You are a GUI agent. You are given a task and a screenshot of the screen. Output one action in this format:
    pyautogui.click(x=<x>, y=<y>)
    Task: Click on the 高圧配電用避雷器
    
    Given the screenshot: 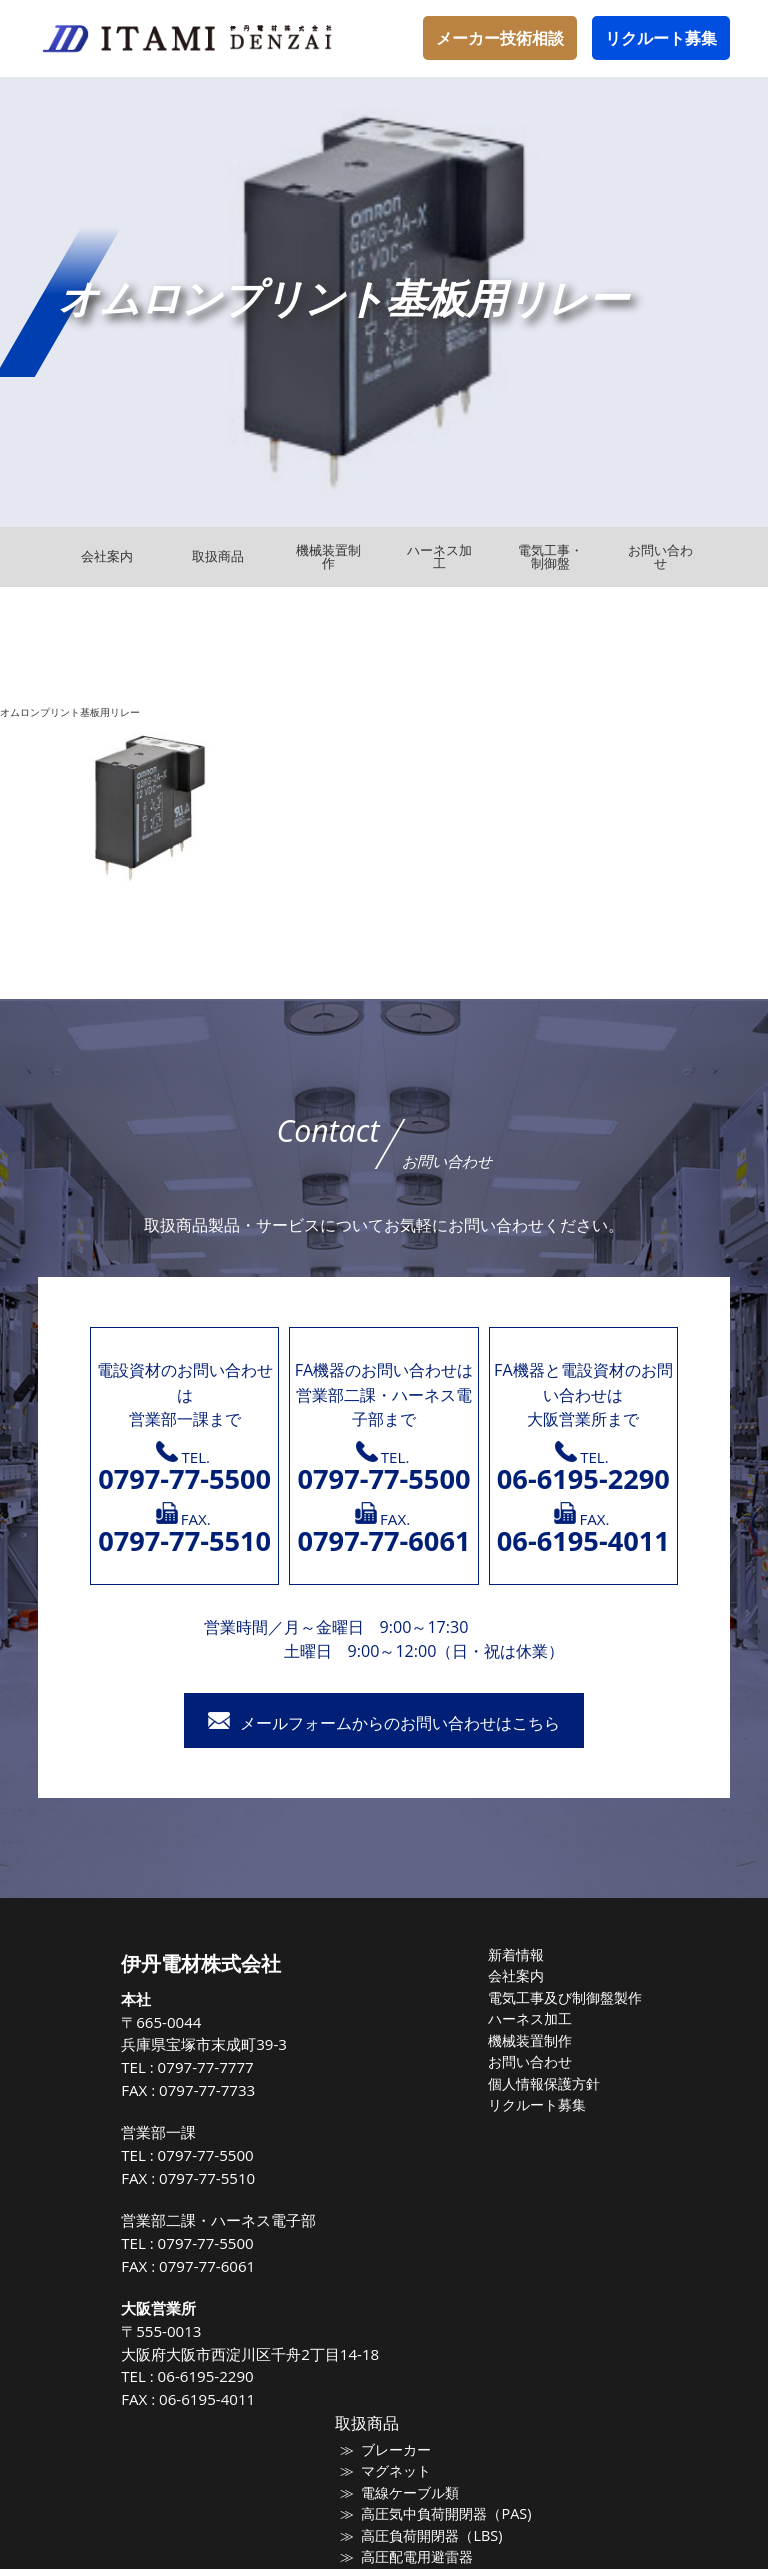 What is the action you would take?
    pyautogui.click(x=419, y=2556)
    